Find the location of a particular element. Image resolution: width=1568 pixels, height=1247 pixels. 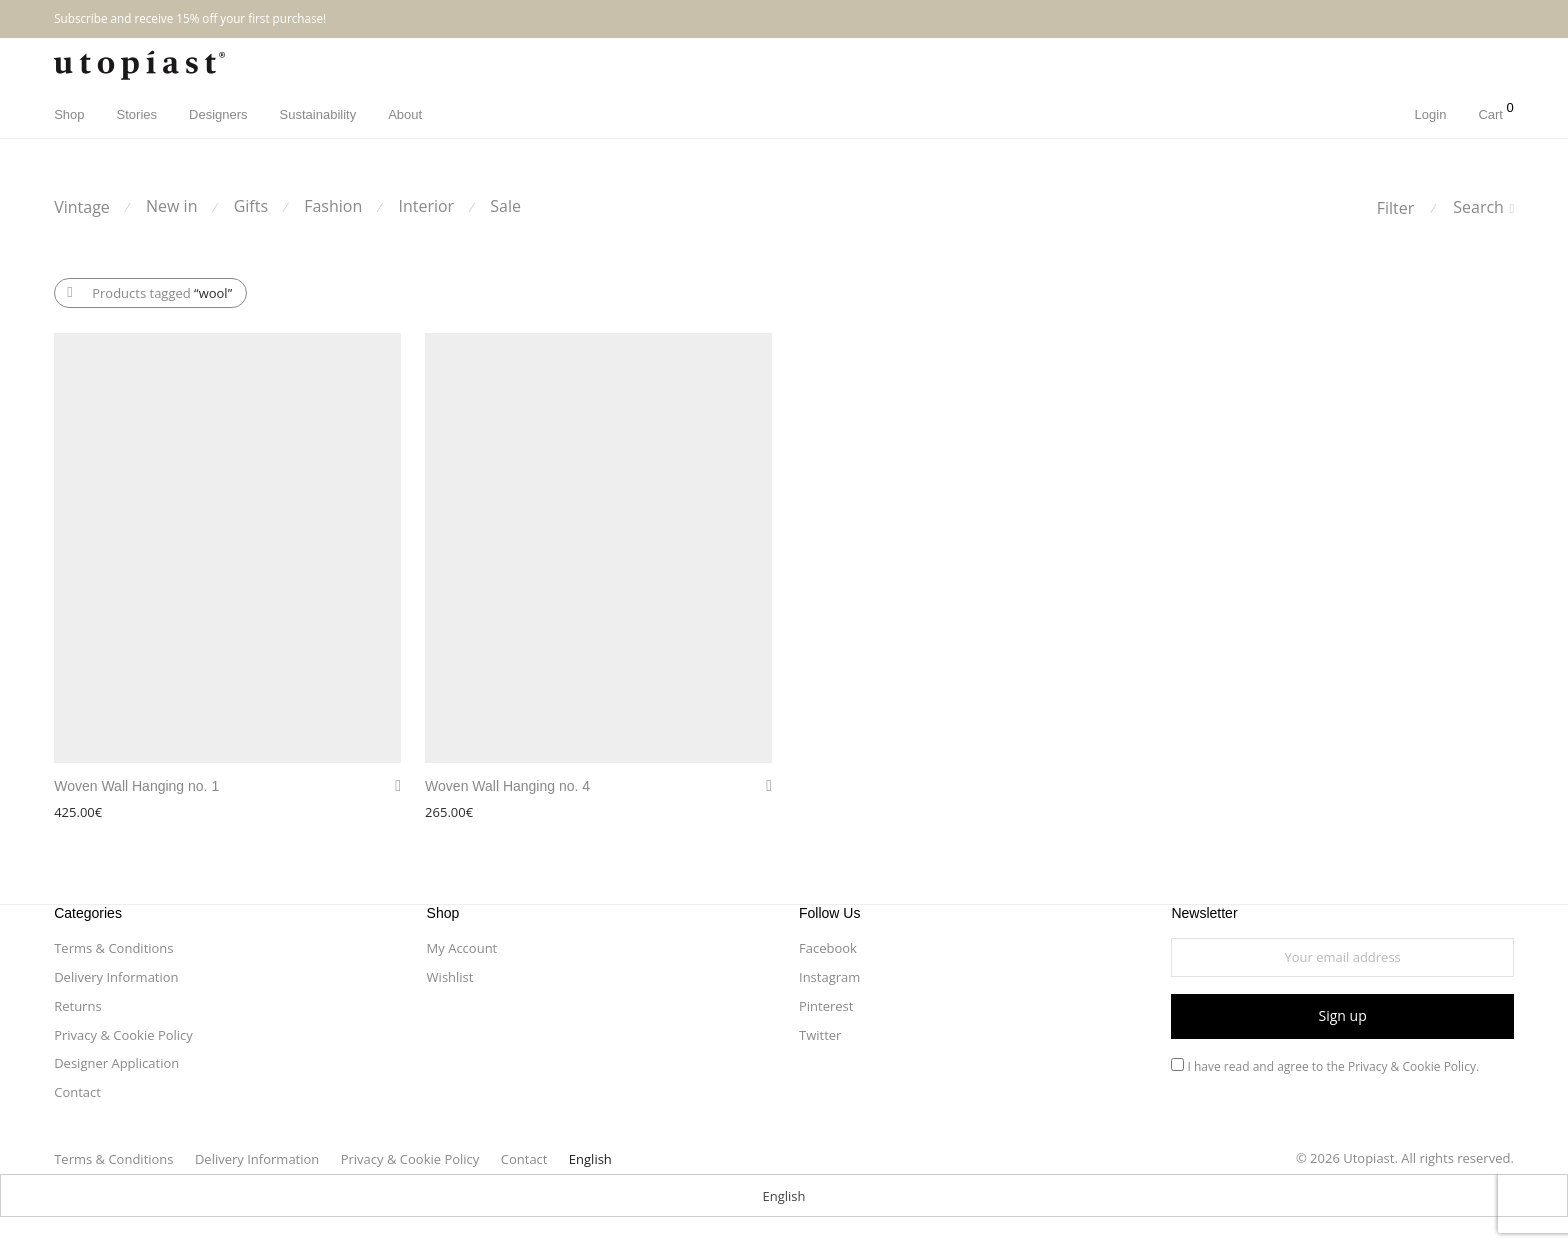

New in is located at coordinates (171, 206).